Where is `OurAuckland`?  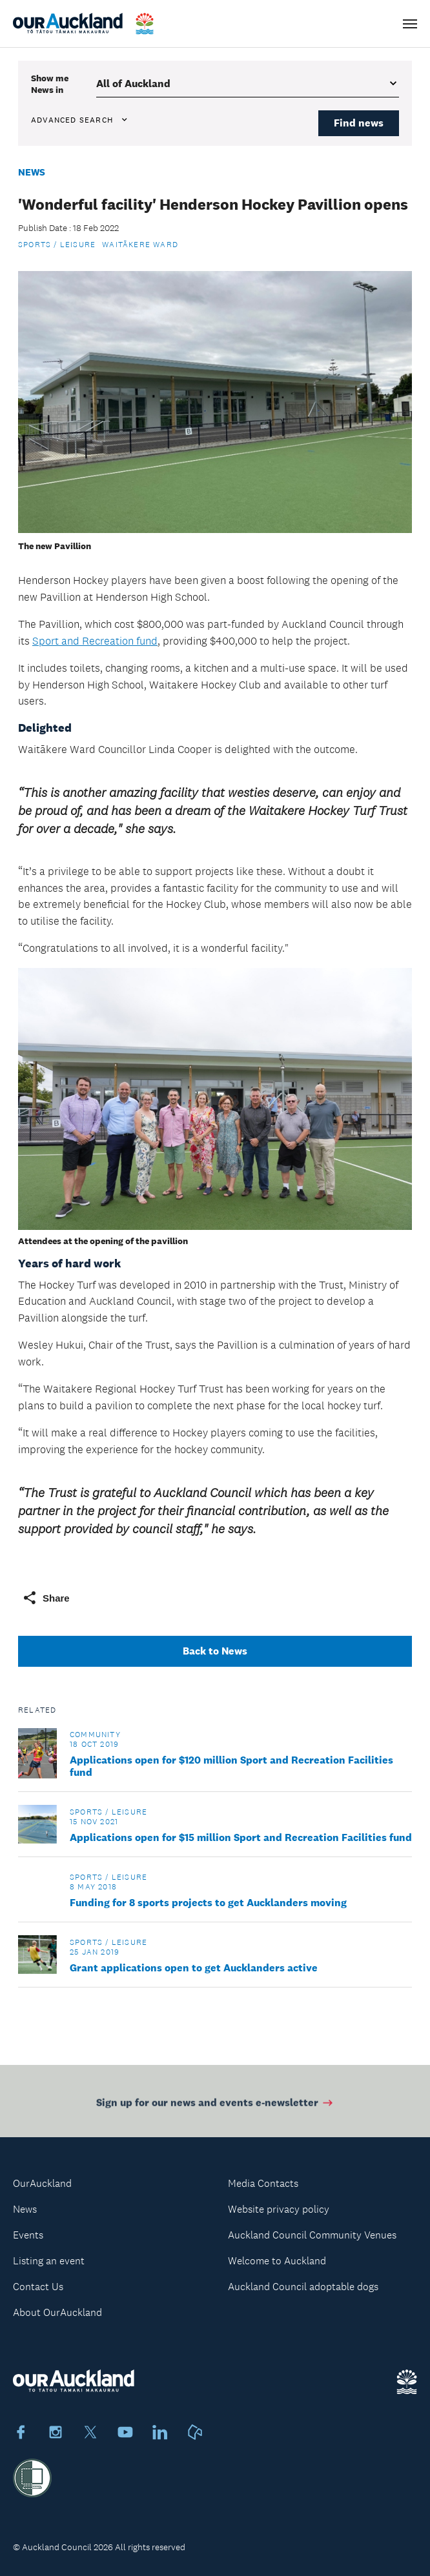
OurAuckland is located at coordinates (42, 2183).